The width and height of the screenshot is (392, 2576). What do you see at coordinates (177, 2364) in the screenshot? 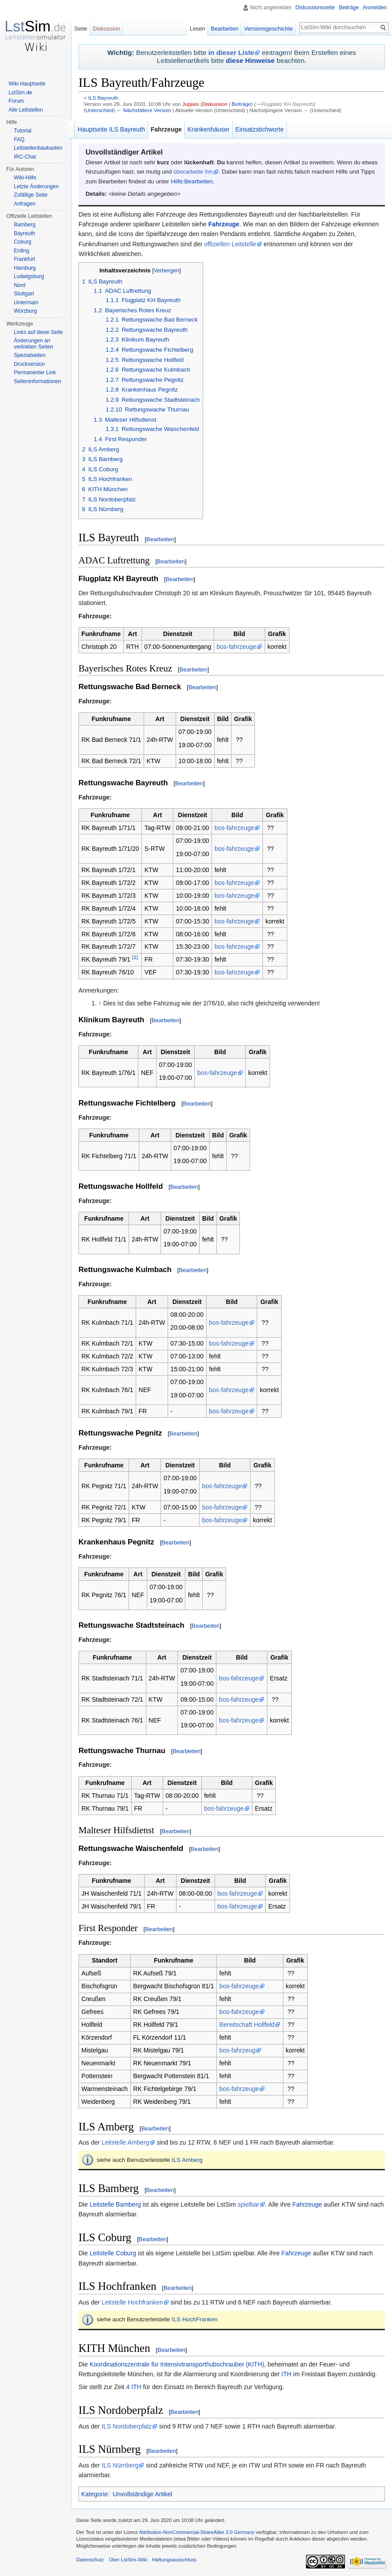
I see `Koordinationszentrale für Intensivtransporthubschrauber (KITH)` at bounding box center [177, 2364].